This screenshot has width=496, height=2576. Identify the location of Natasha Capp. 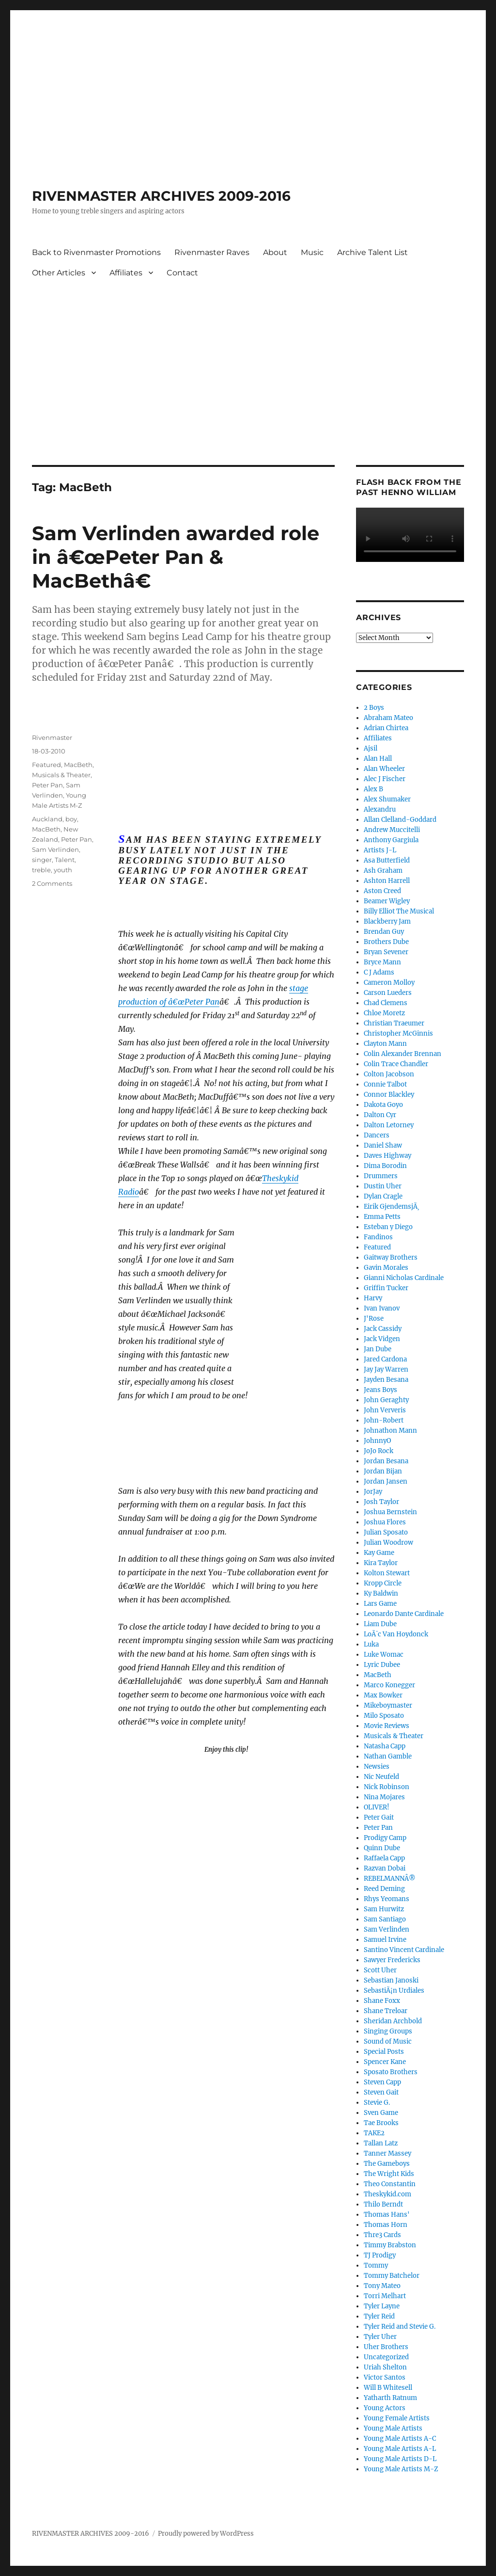
(384, 1746).